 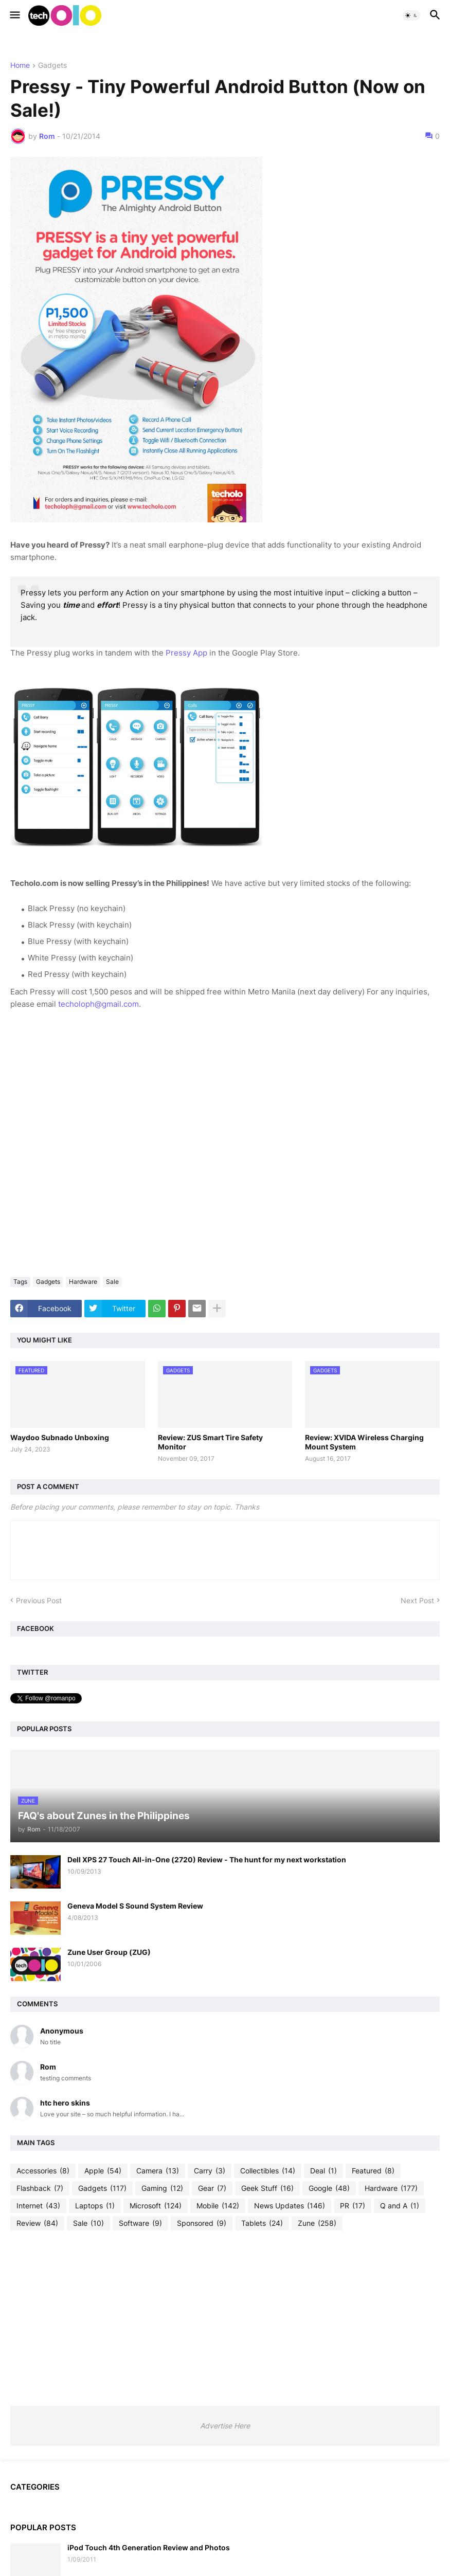 I want to click on Review: XVIDA Wireless Charging Mount System, so click(x=364, y=1442).